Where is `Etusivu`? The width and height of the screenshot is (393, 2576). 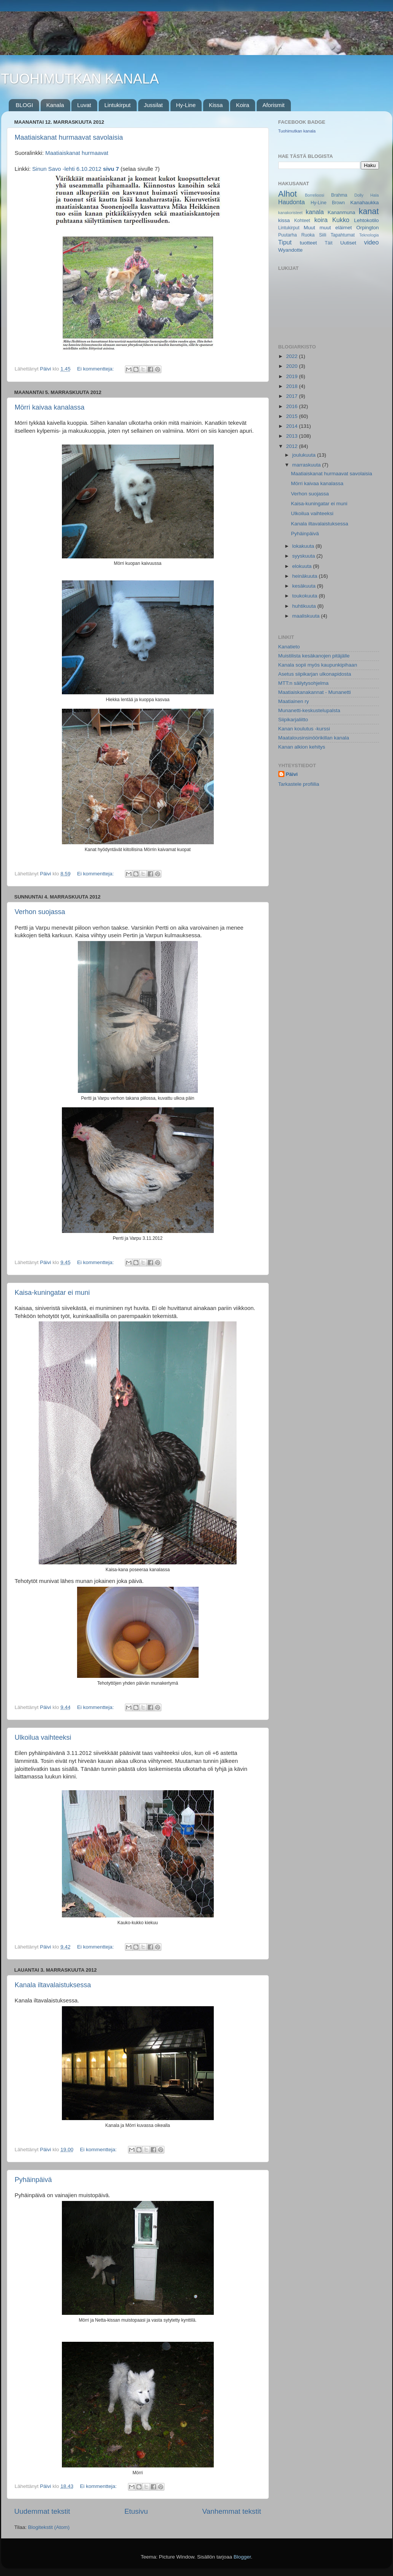 Etusivu is located at coordinates (136, 2511).